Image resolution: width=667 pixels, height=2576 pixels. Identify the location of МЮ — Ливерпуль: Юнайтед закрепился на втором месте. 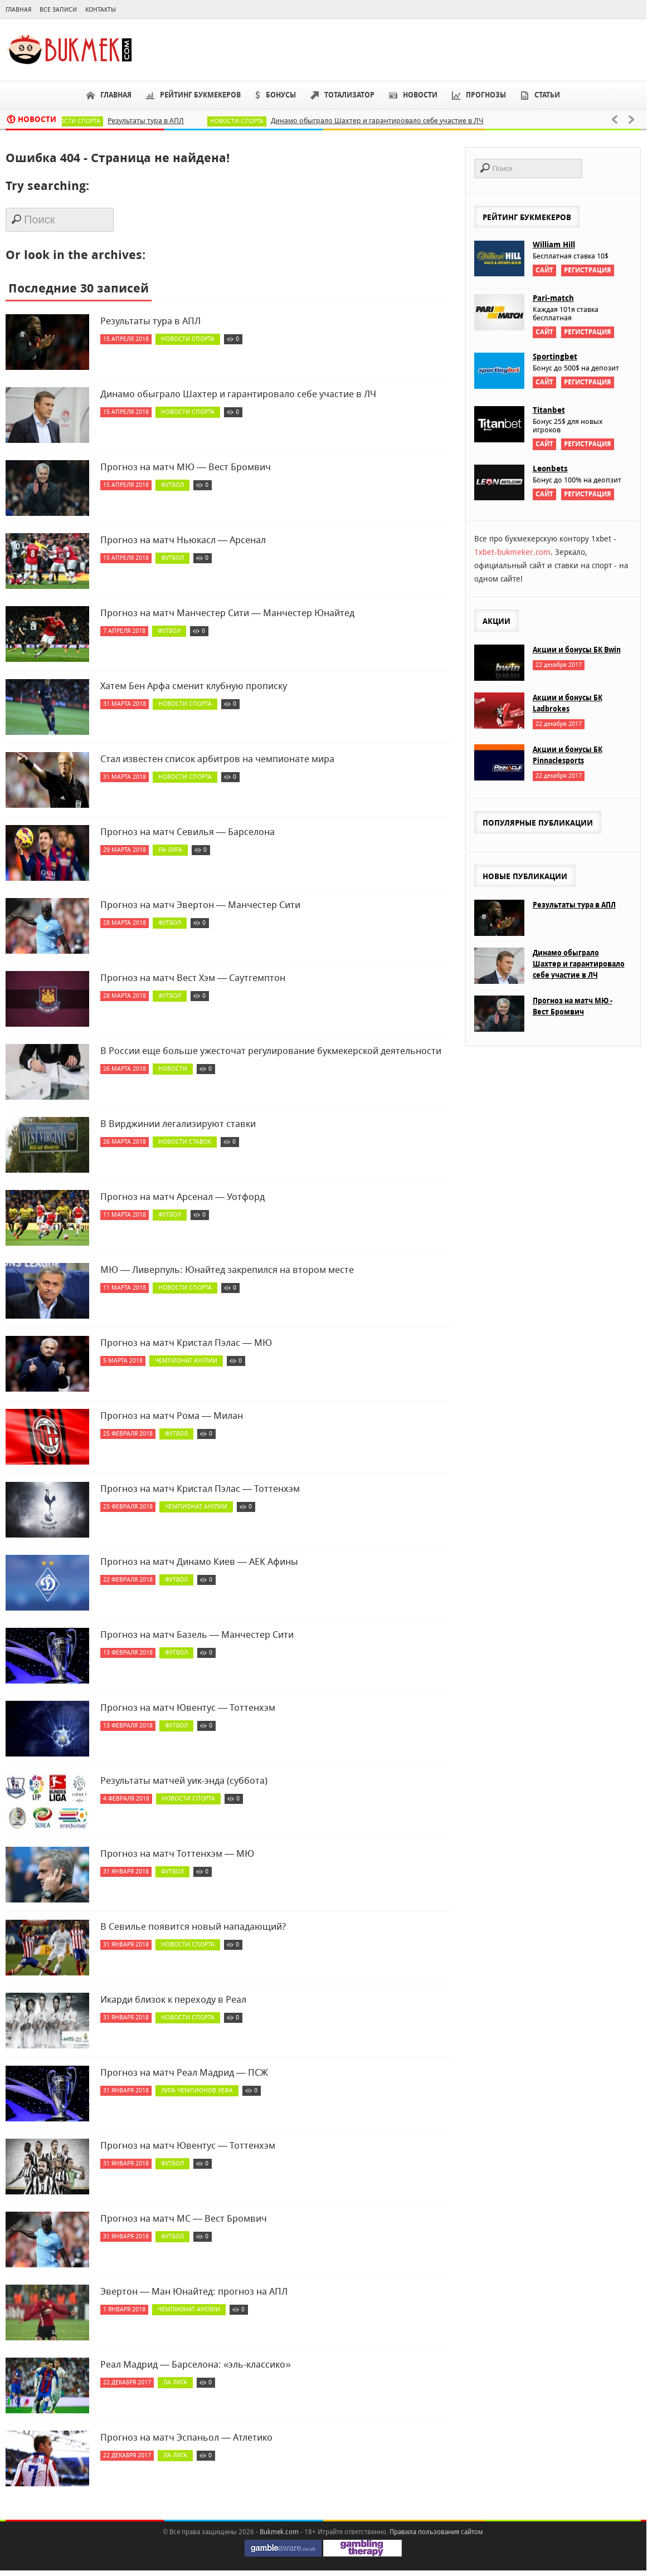
(227, 1269).